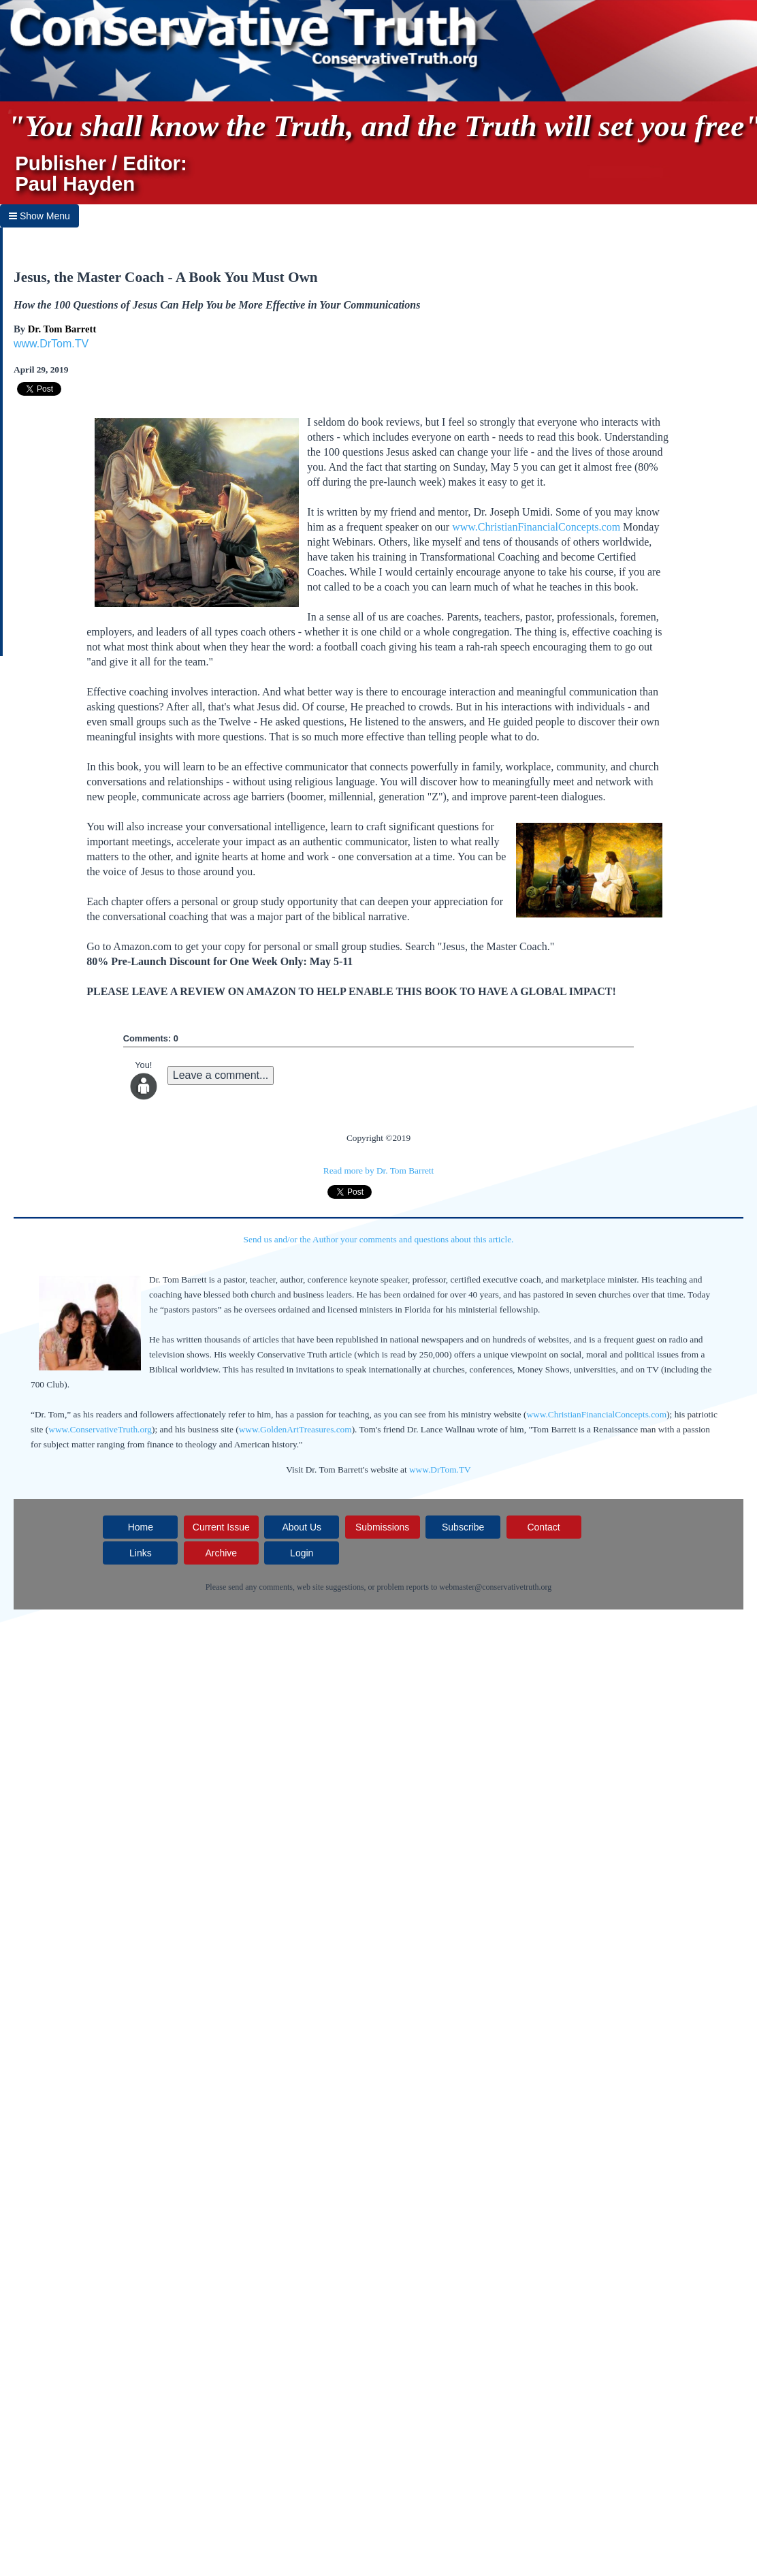 This screenshot has height=2576, width=757. What do you see at coordinates (221, 1553) in the screenshot?
I see `Archive` at bounding box center [221, 1553].